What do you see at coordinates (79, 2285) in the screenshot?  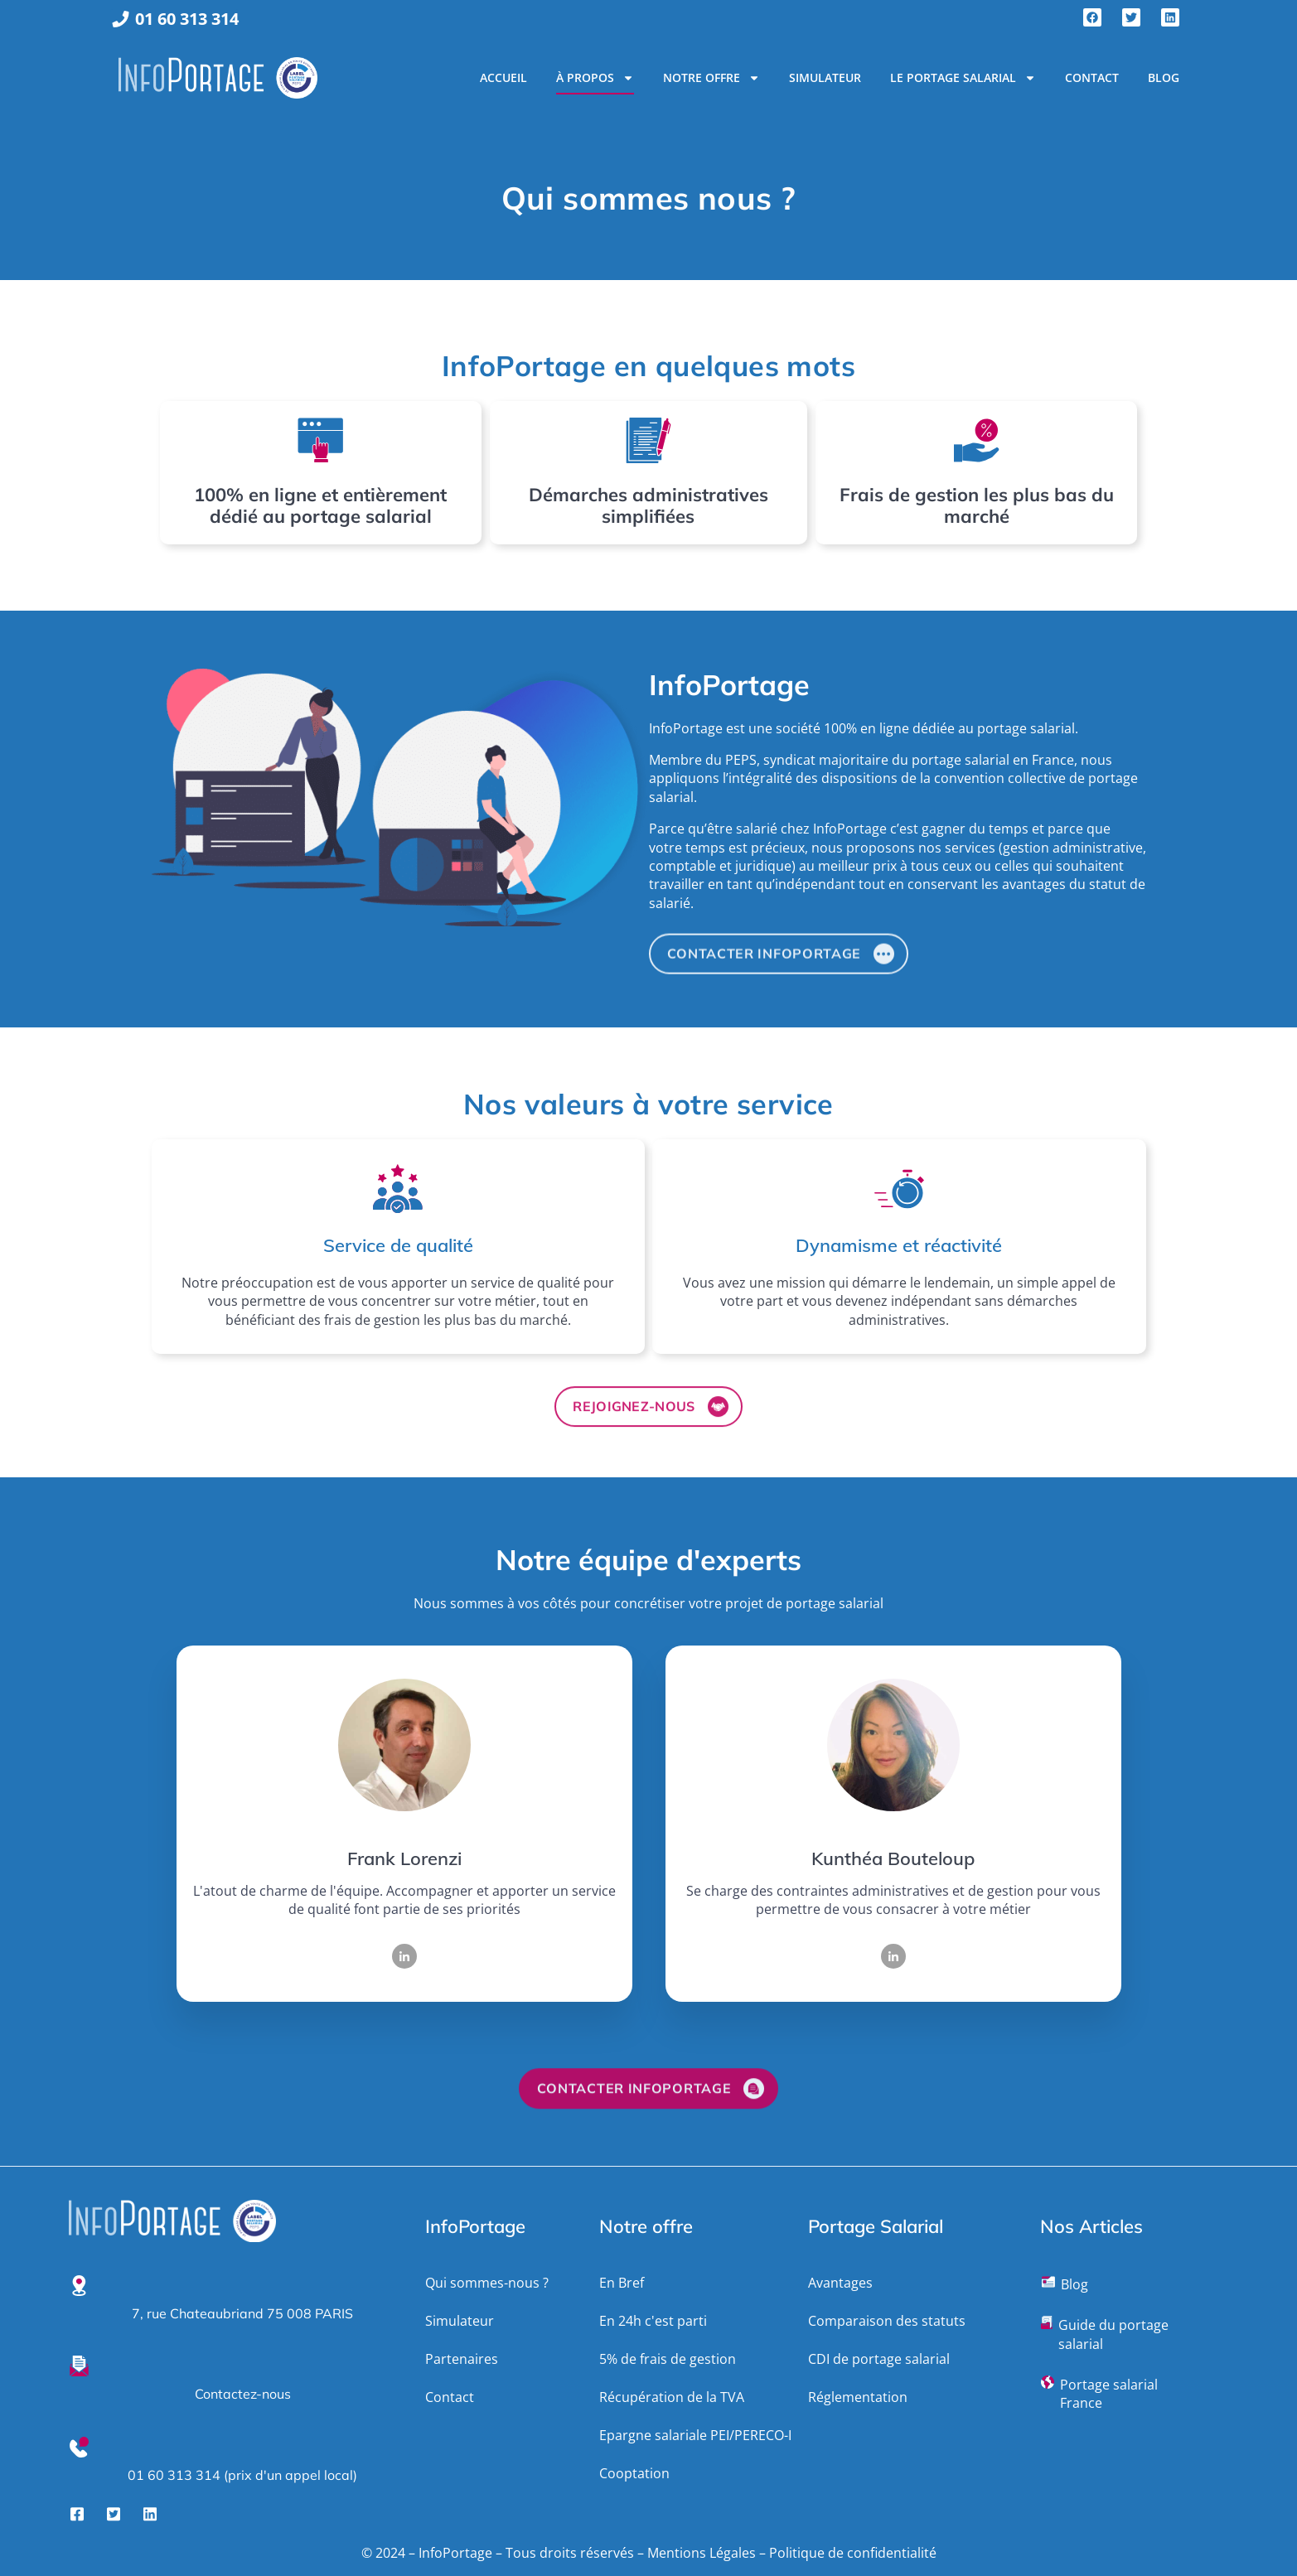 I see `[7, rue Chateaubriand 75 008 PARIS]` at bounding box center [79, 2285].